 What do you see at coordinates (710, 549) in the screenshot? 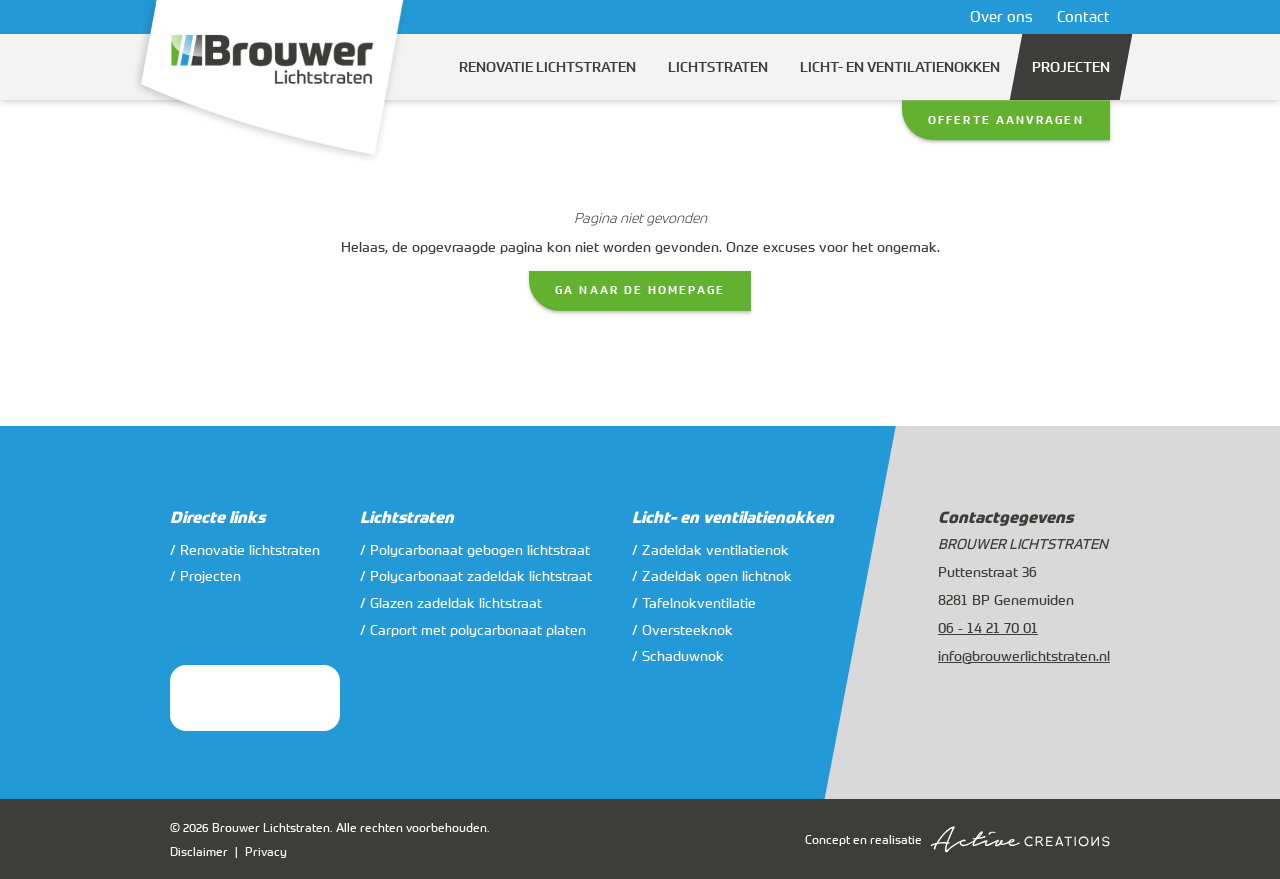
I see `/ Zadeldak ventilatienok` at bounding box center [710, 549].